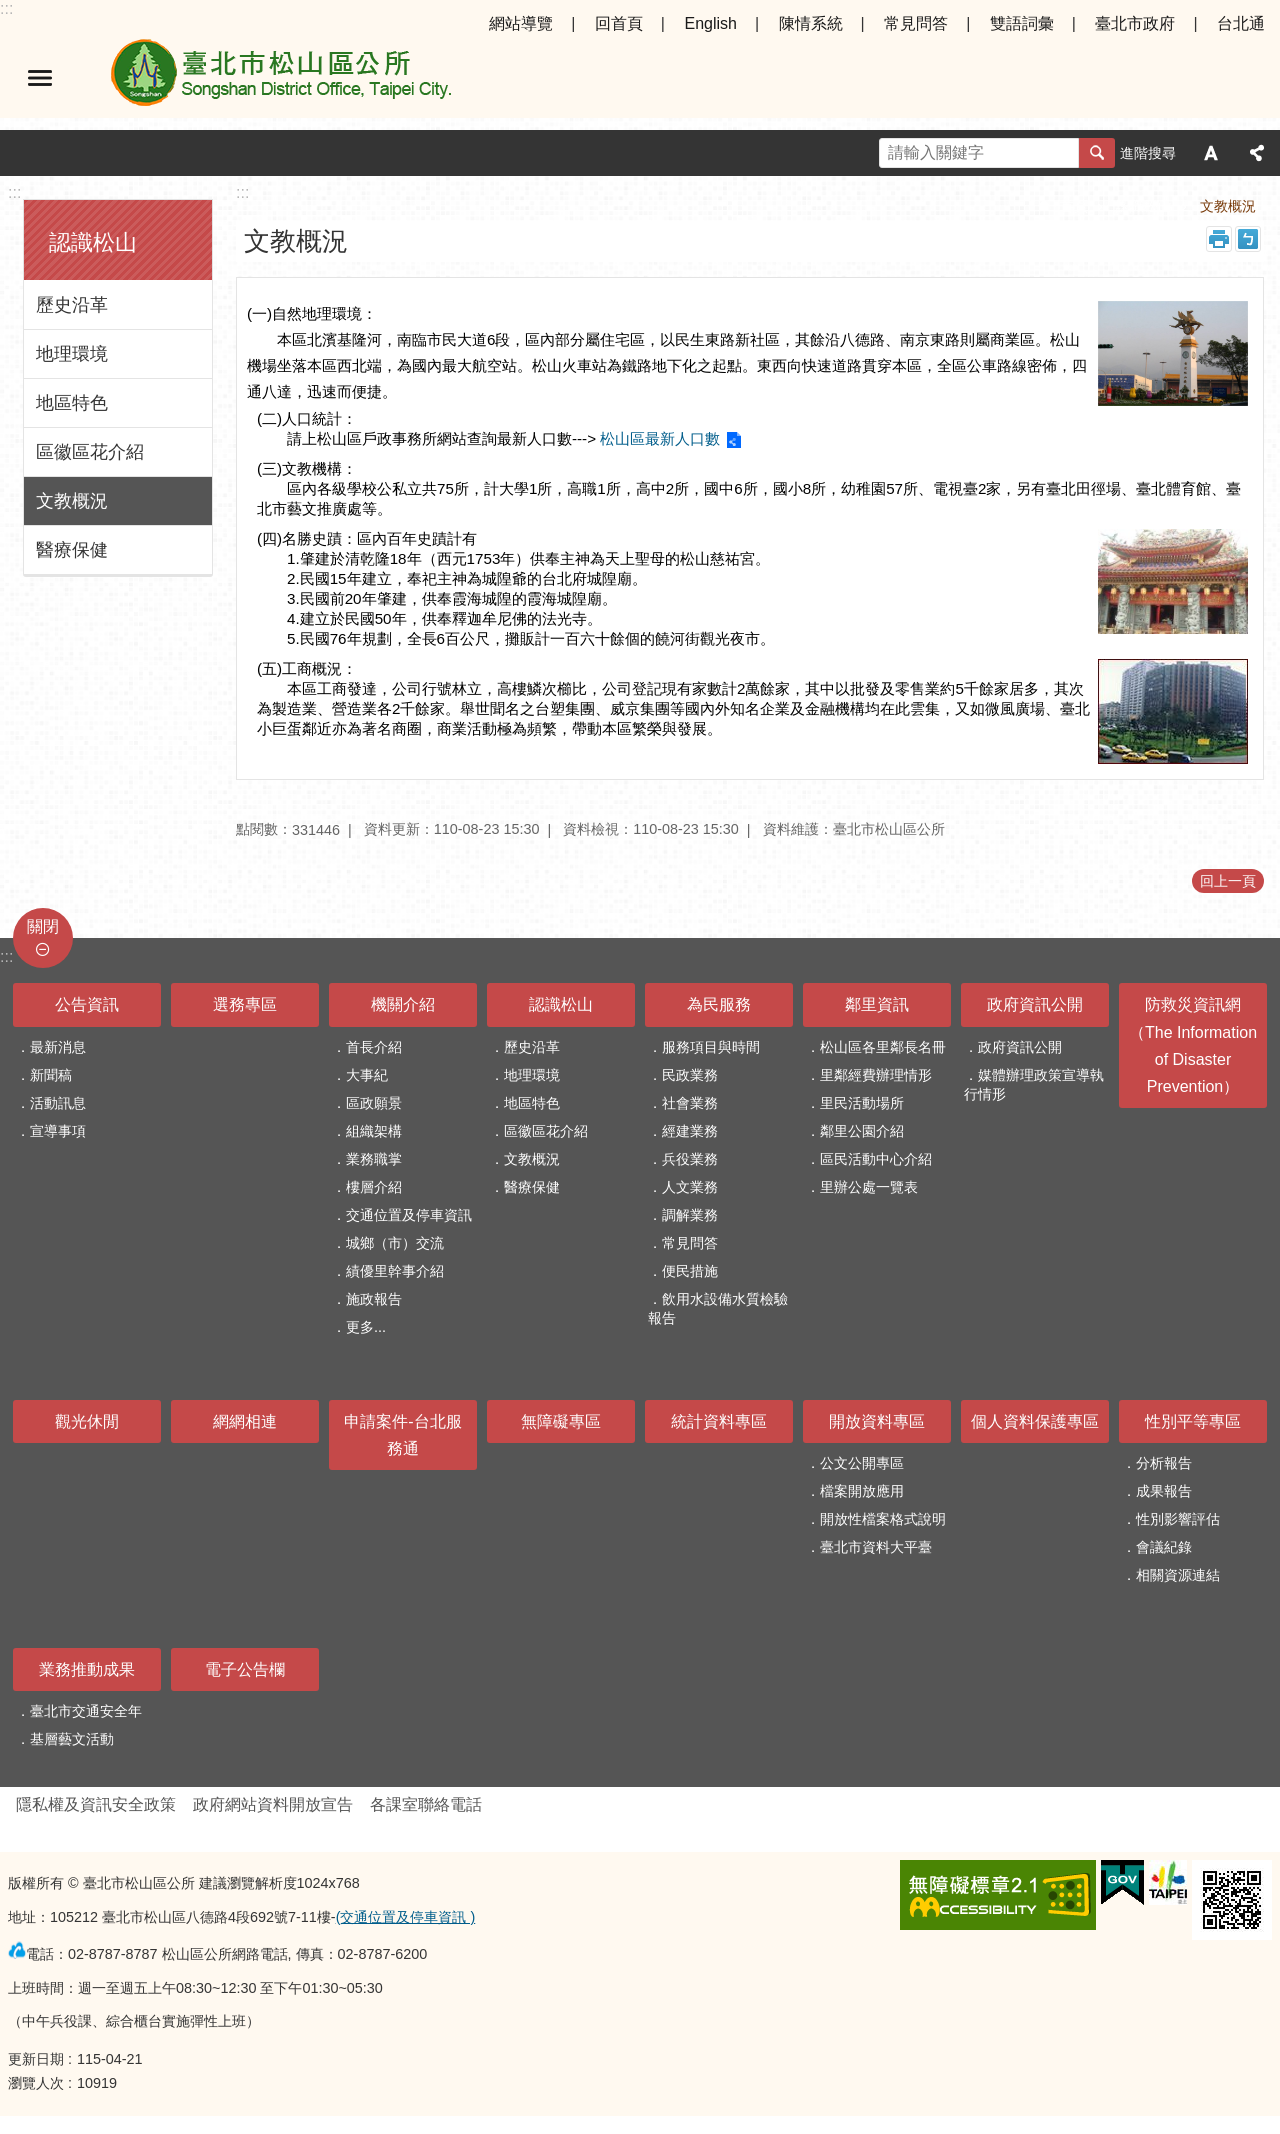 This screenshot has height=2134, width=1280. Describe the element at coordinates (72, 403) in the screenshot. I see `地區特色` at that location.